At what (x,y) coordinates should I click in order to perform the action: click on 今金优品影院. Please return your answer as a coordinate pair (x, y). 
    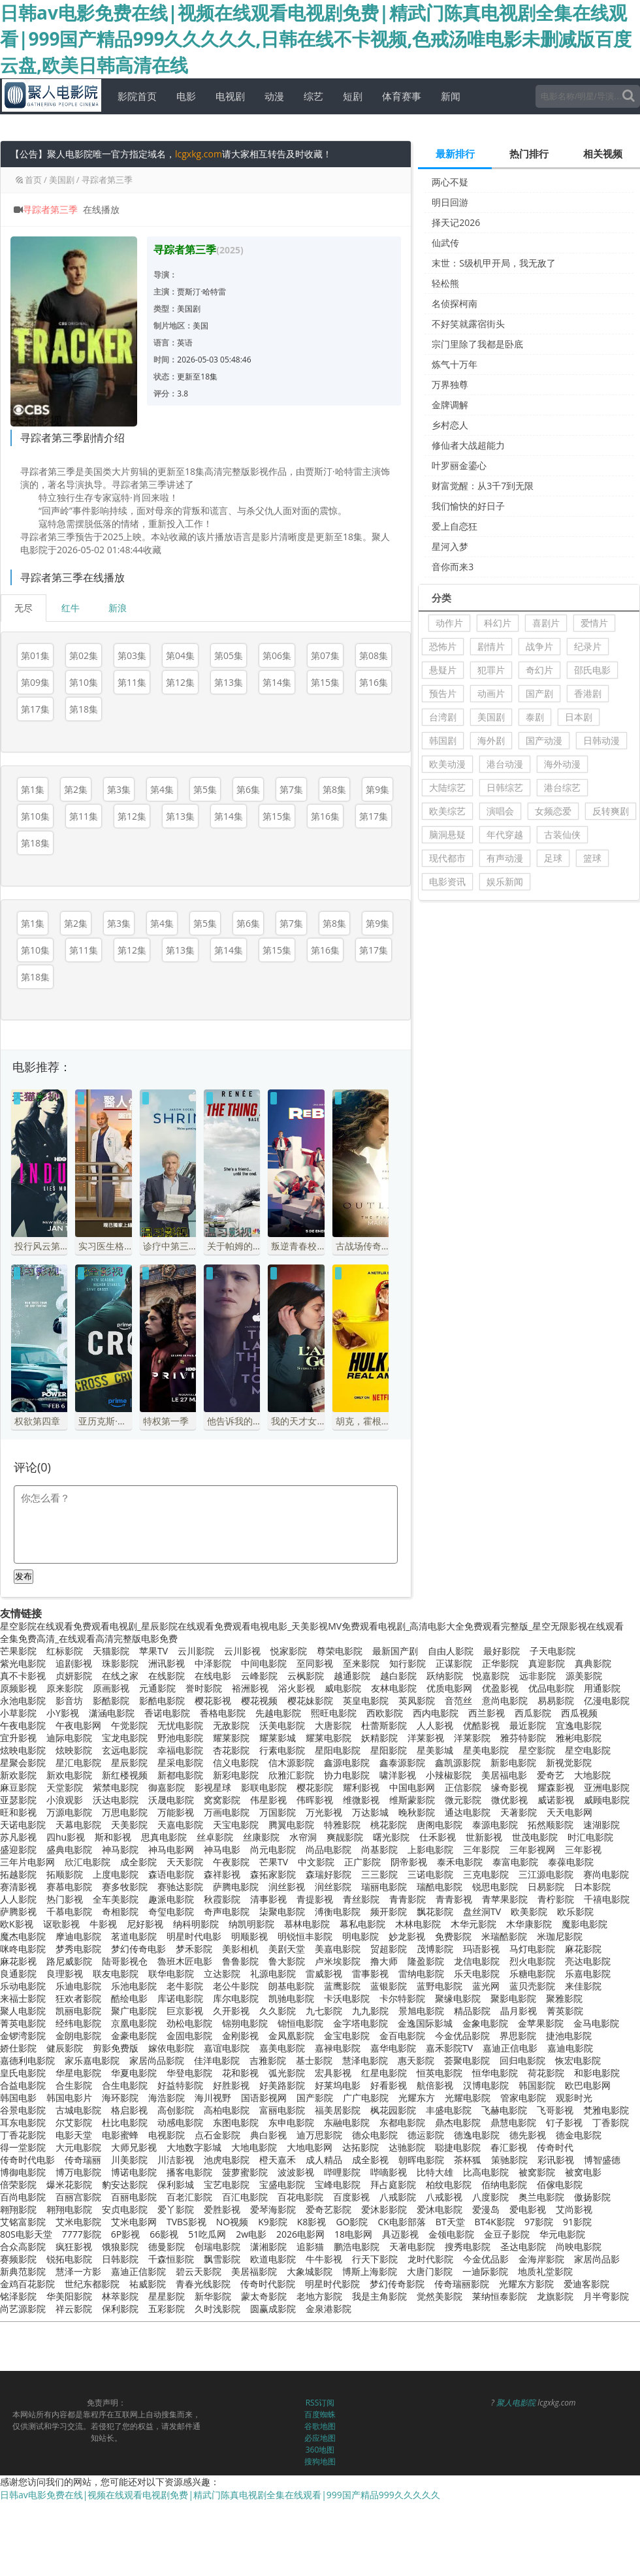
    Looking at the image, I should click on (462, 2035).